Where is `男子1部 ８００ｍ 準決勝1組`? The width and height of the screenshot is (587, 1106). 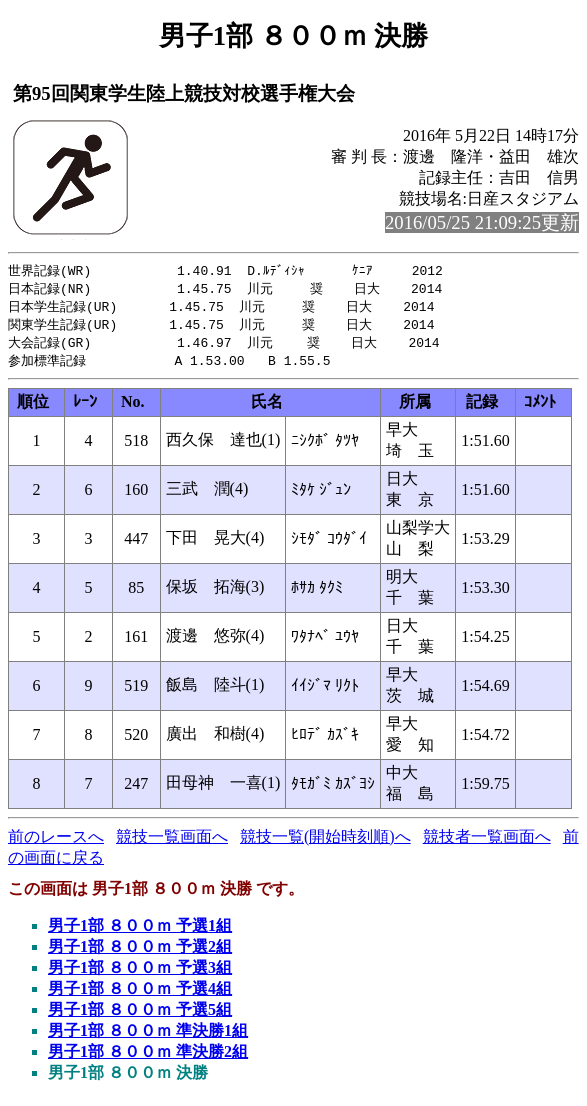
男子1部 ８００ｍ 準決勝1組 is located at coordinates (148, 1036).